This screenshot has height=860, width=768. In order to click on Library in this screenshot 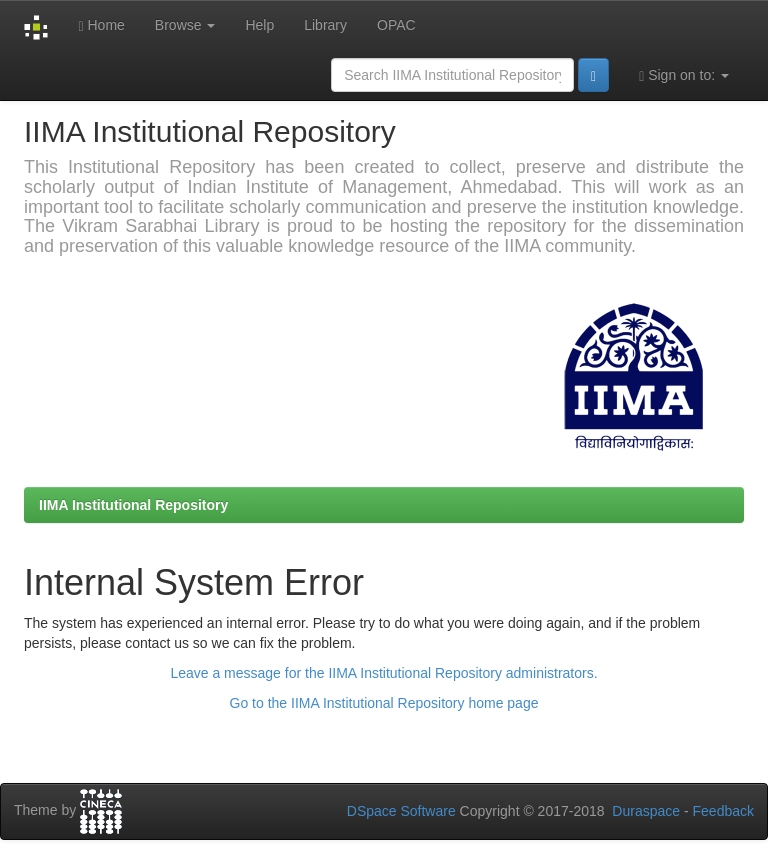, I will do `click(325, 25)`.